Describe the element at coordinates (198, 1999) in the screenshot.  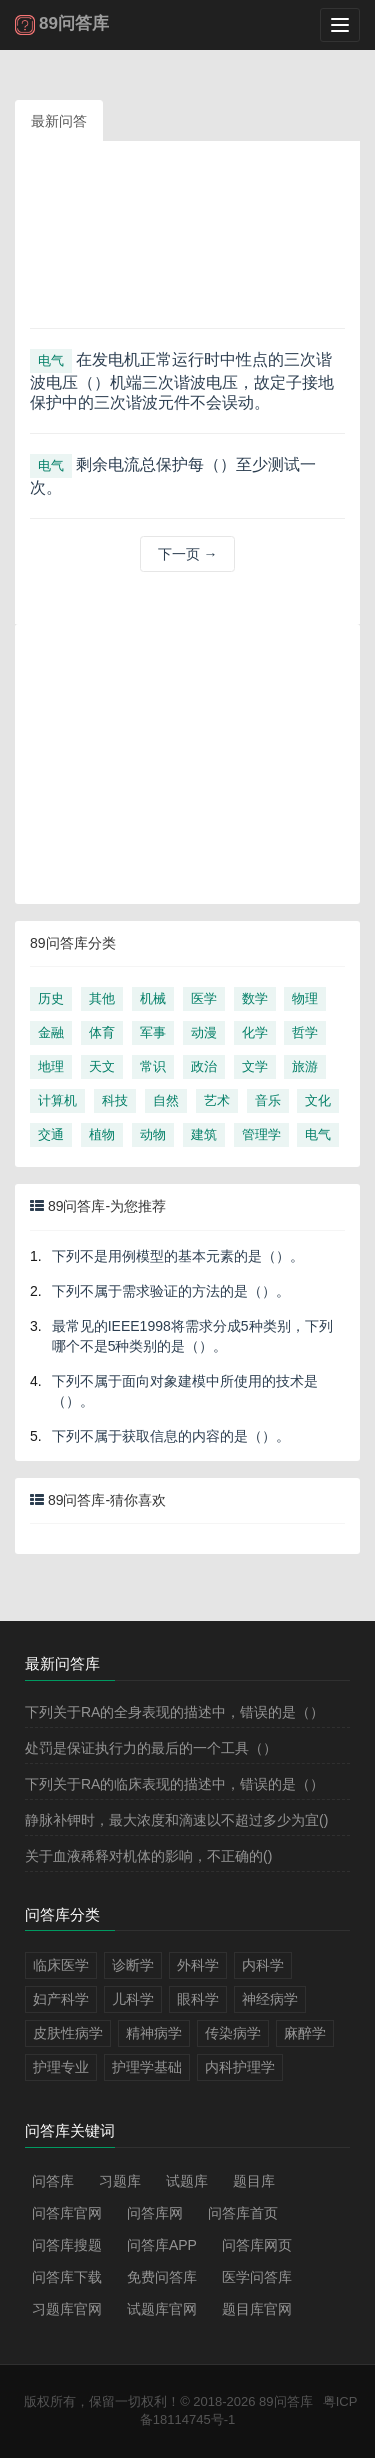
I see `眼科学` at that location.